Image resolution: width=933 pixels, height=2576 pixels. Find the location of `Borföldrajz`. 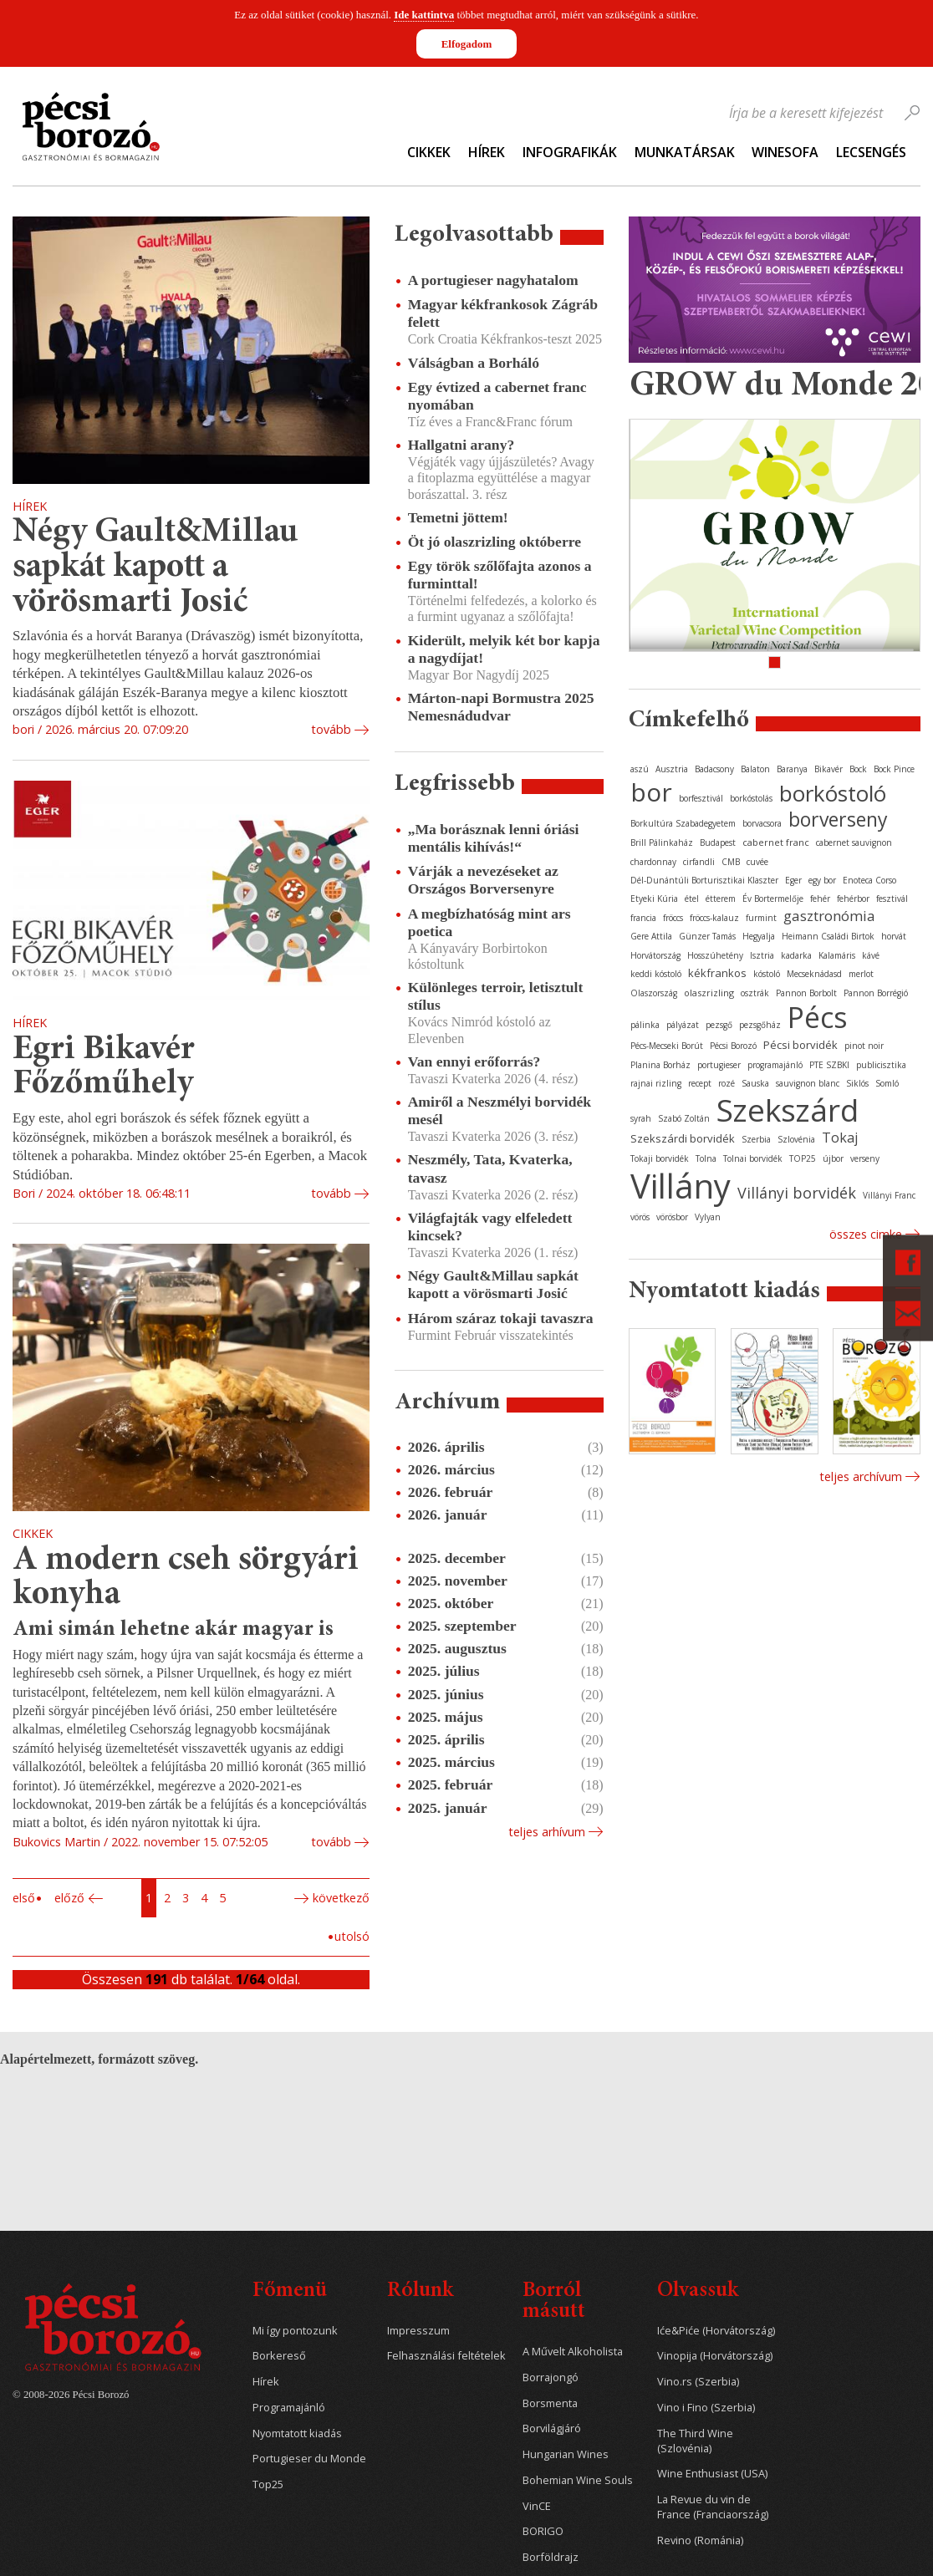

Borföldrajz is located at coordinates (551, 2557).